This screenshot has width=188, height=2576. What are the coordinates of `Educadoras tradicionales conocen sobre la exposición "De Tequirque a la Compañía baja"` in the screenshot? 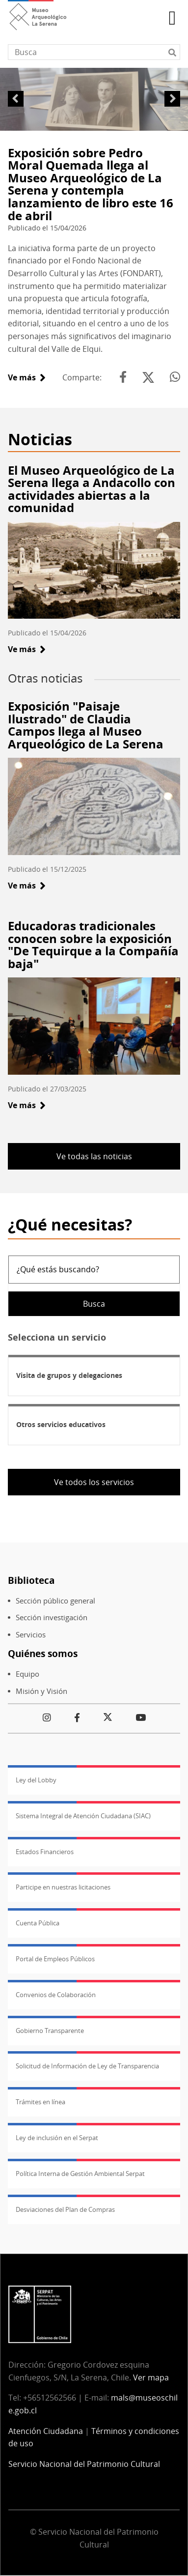 It's located at (93, 944).